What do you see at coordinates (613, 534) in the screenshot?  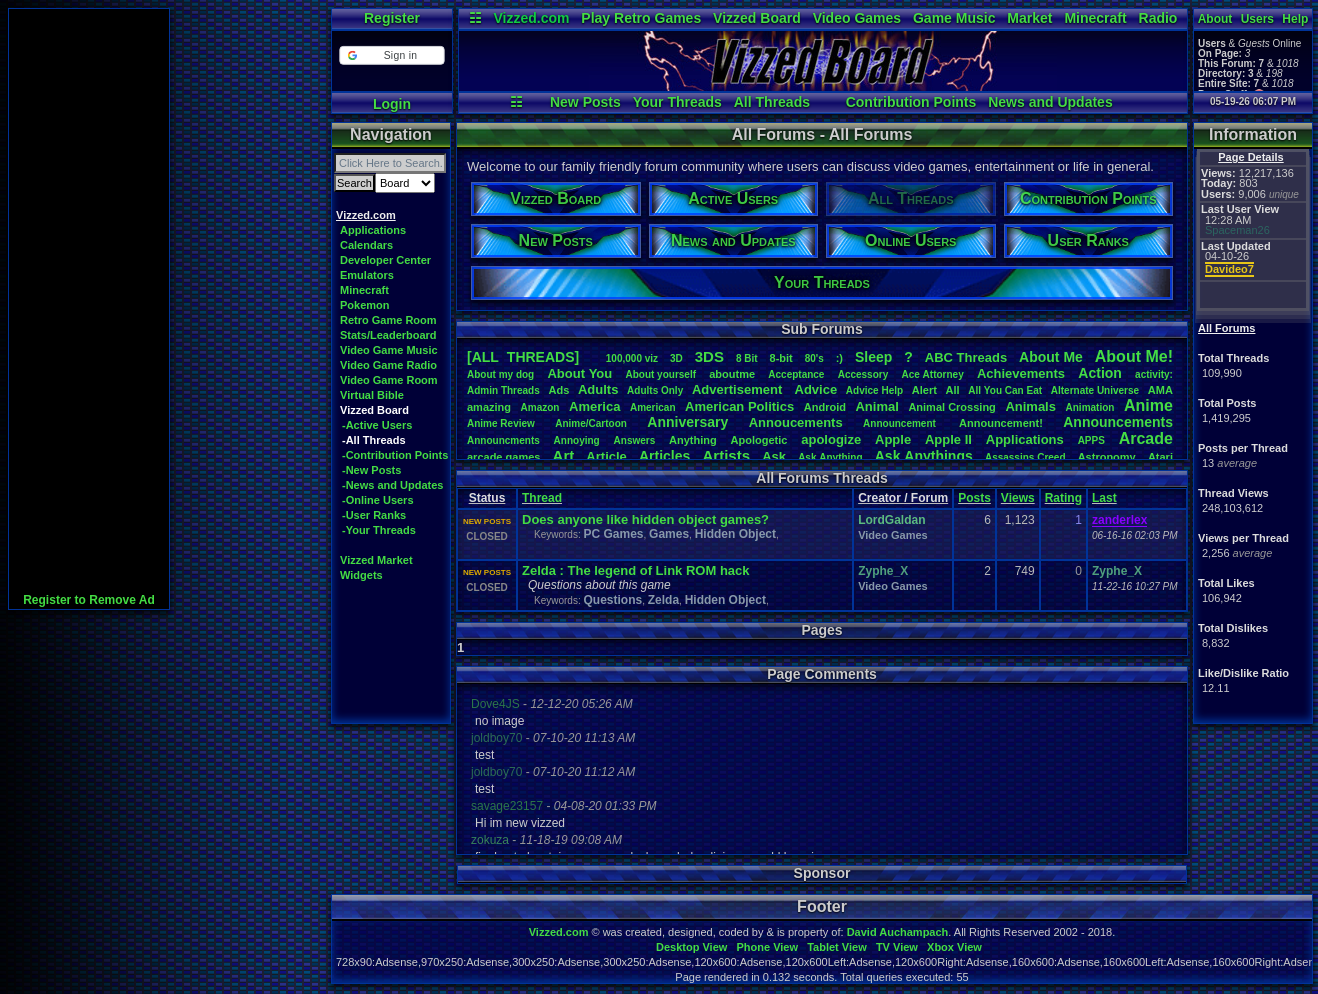 I see `PC Games` at bounding box center [613, 534].